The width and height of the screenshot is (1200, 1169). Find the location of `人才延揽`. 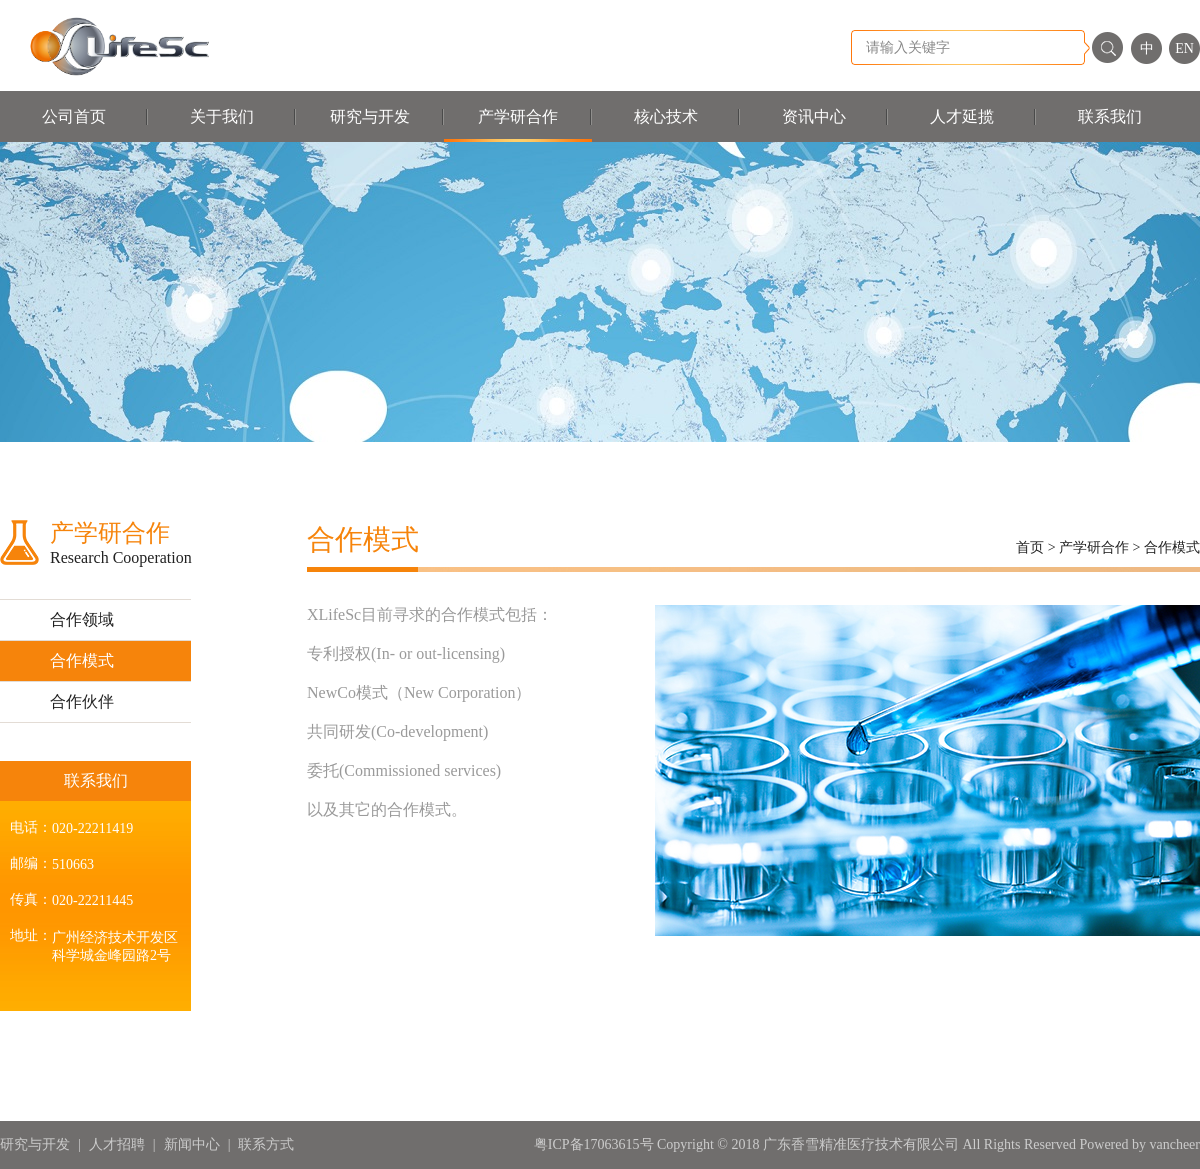

人才延揽 is located at coordinates (962, 116).